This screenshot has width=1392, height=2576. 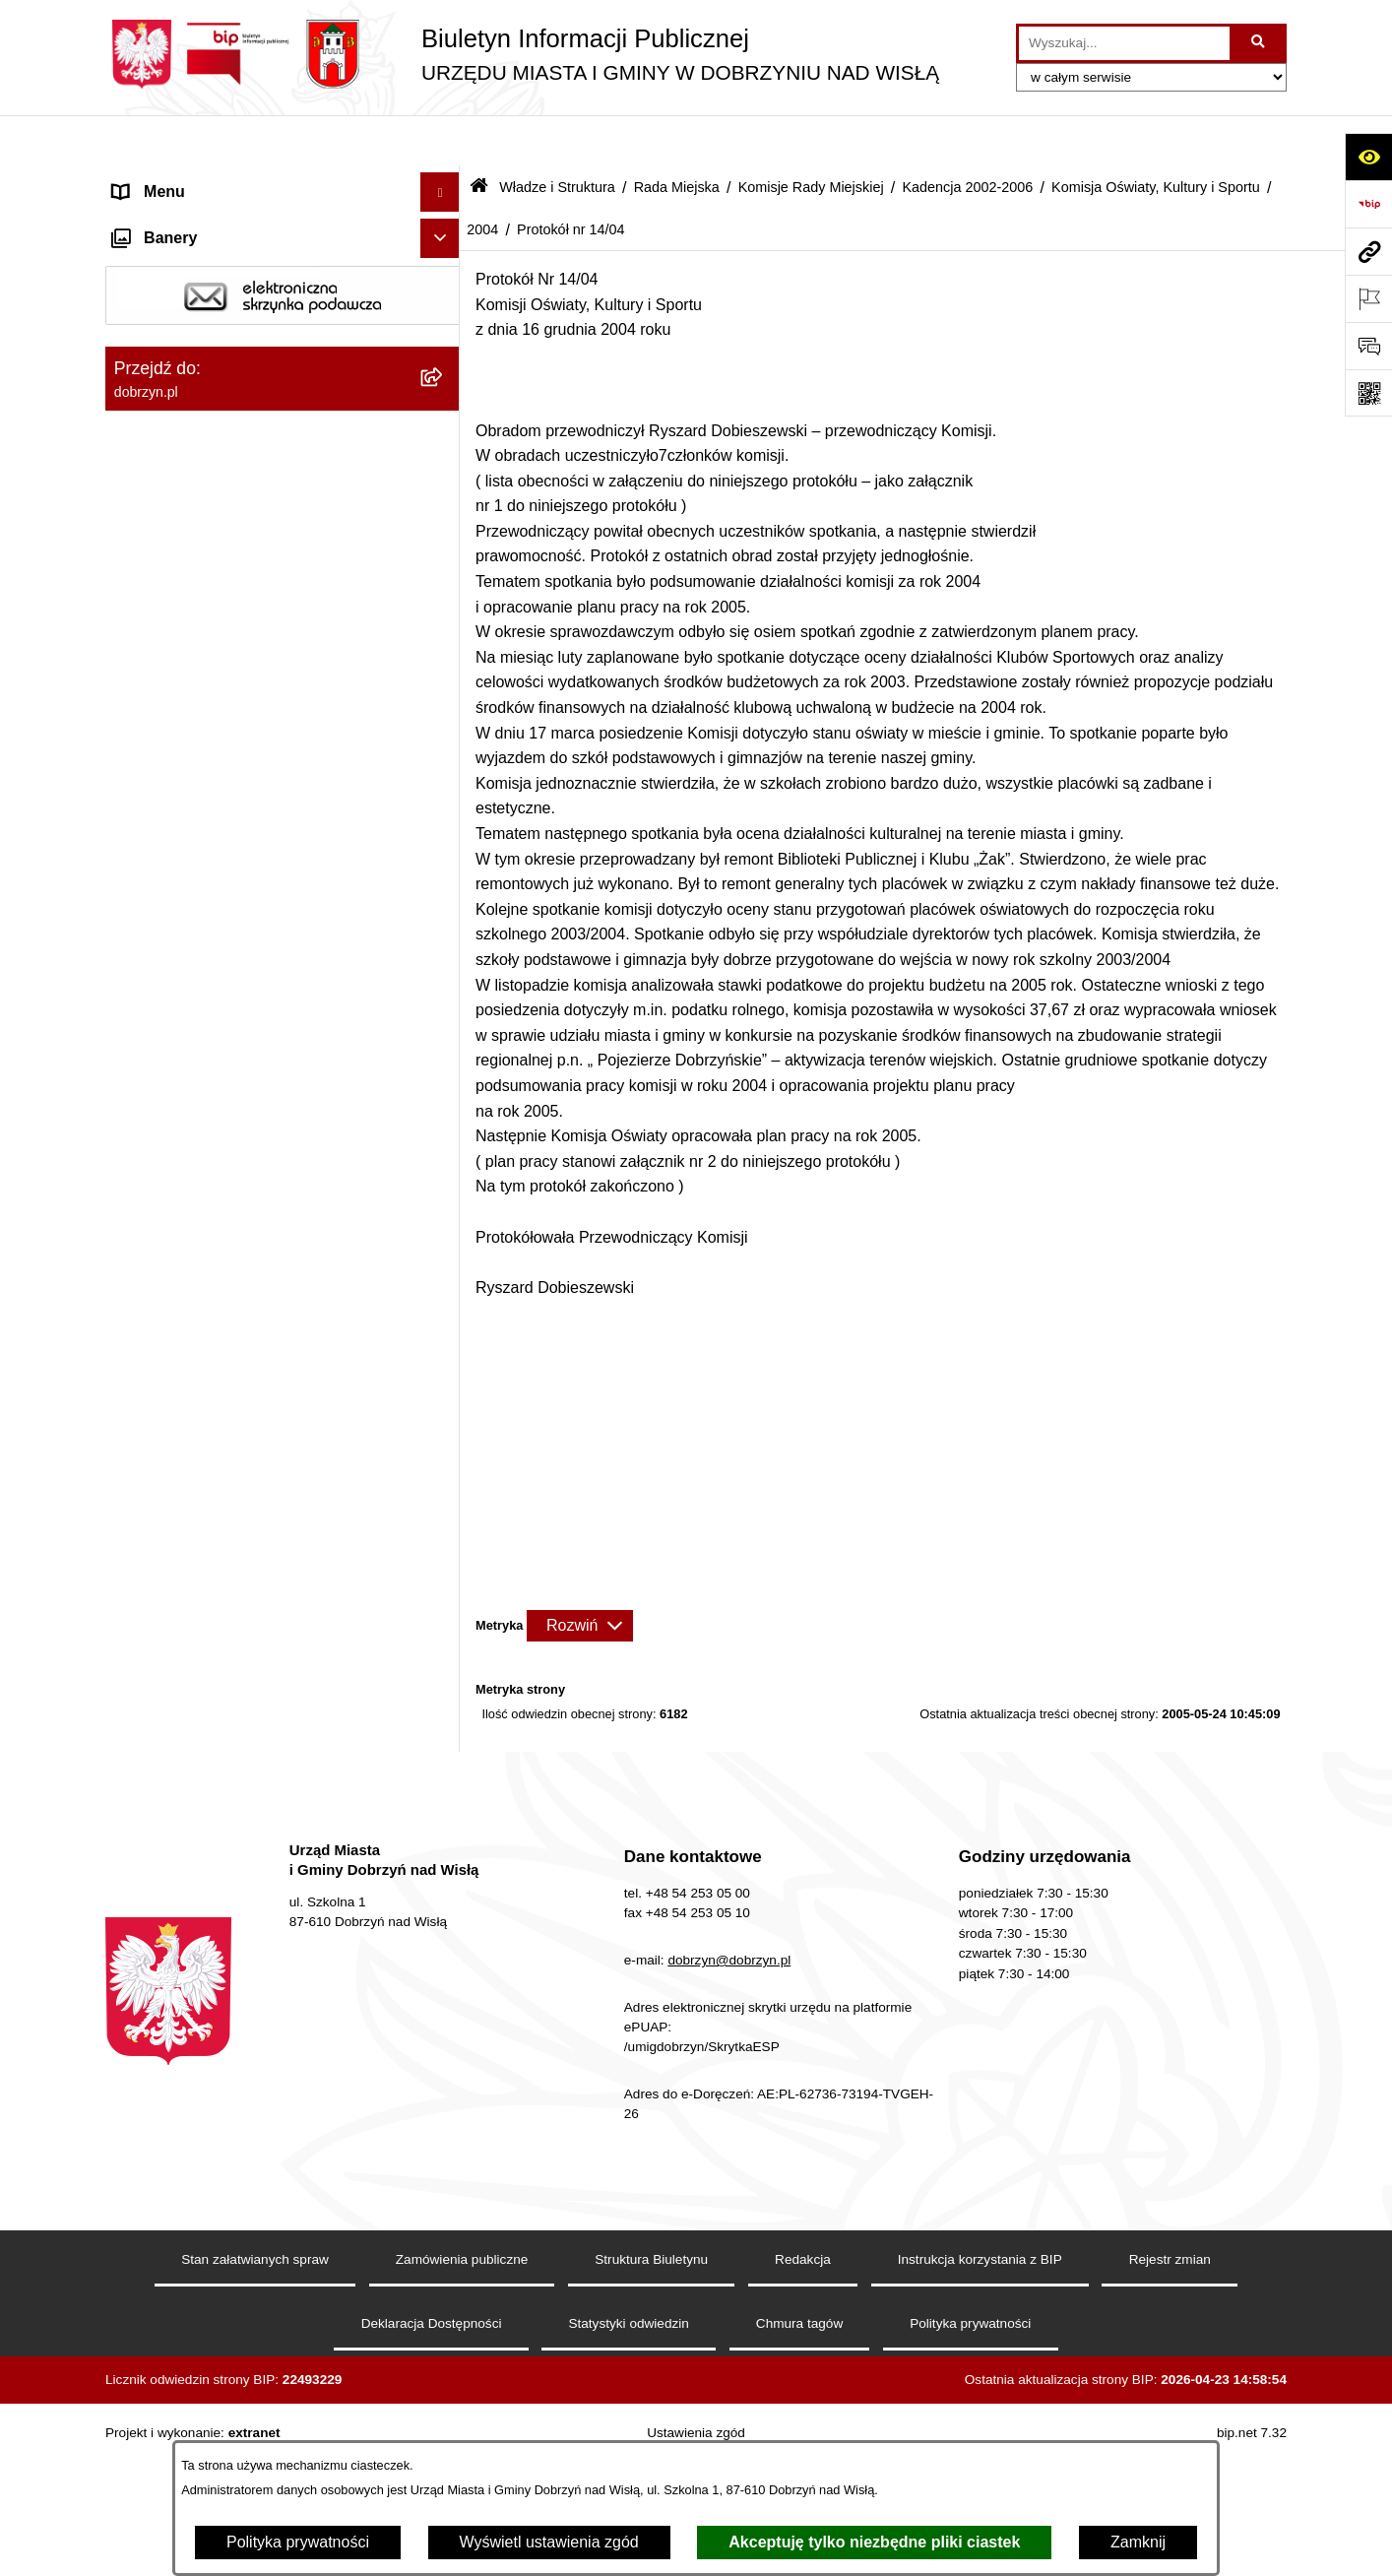 What do you see at coordinates (444, 612) in the screenshot?
I see `[rozwiń: Kadencja 2014-2018]` at bounding box center [444, 612].